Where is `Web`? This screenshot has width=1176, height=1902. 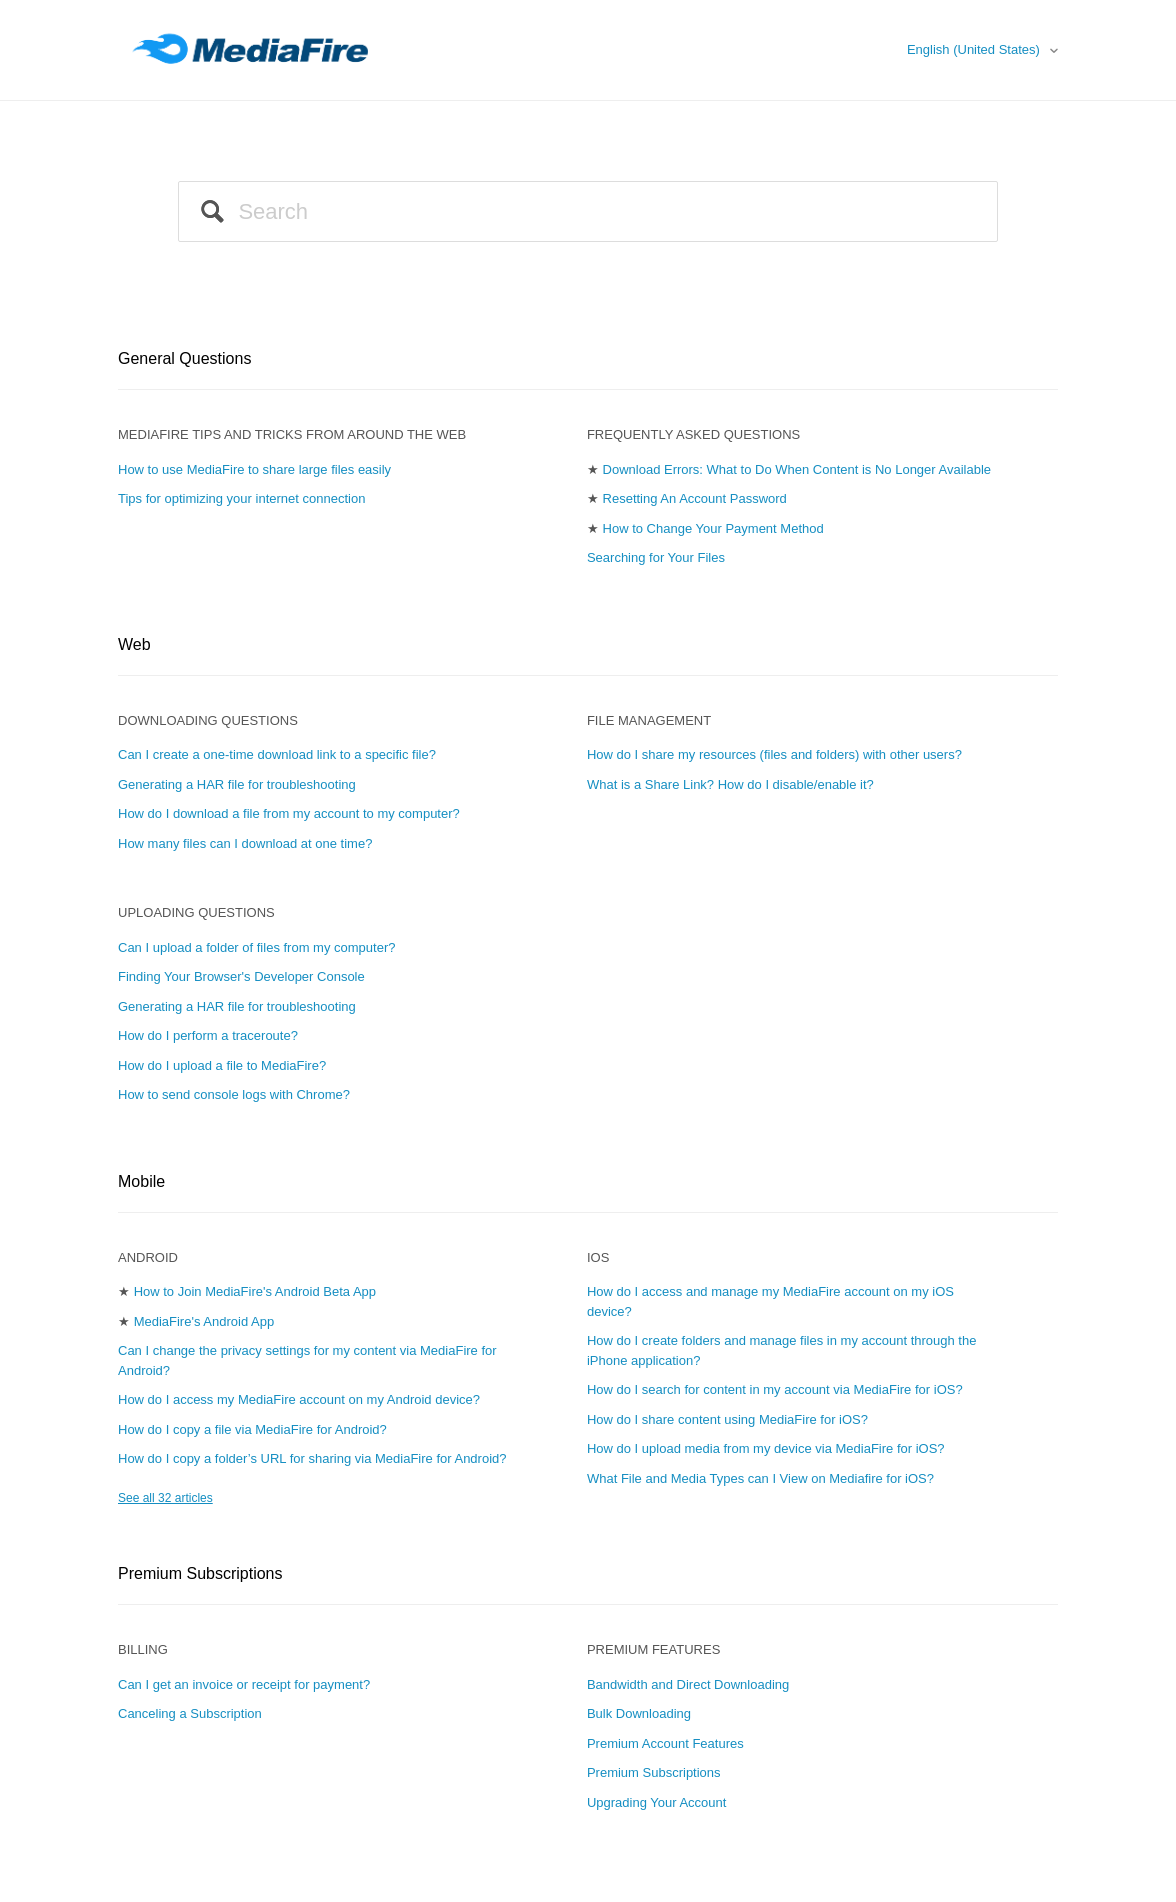
Web is located at coordinates (134, 644).